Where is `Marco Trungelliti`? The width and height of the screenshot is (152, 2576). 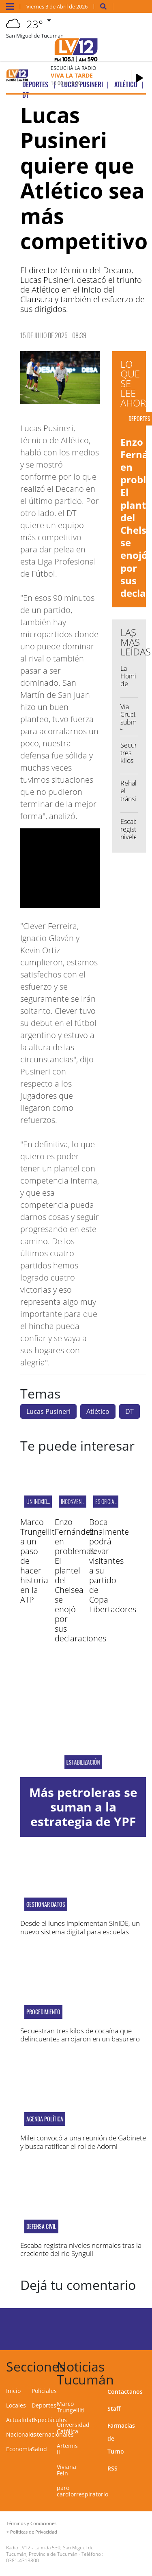
Marco Trungelliti is located at coordinates (71, 2407).